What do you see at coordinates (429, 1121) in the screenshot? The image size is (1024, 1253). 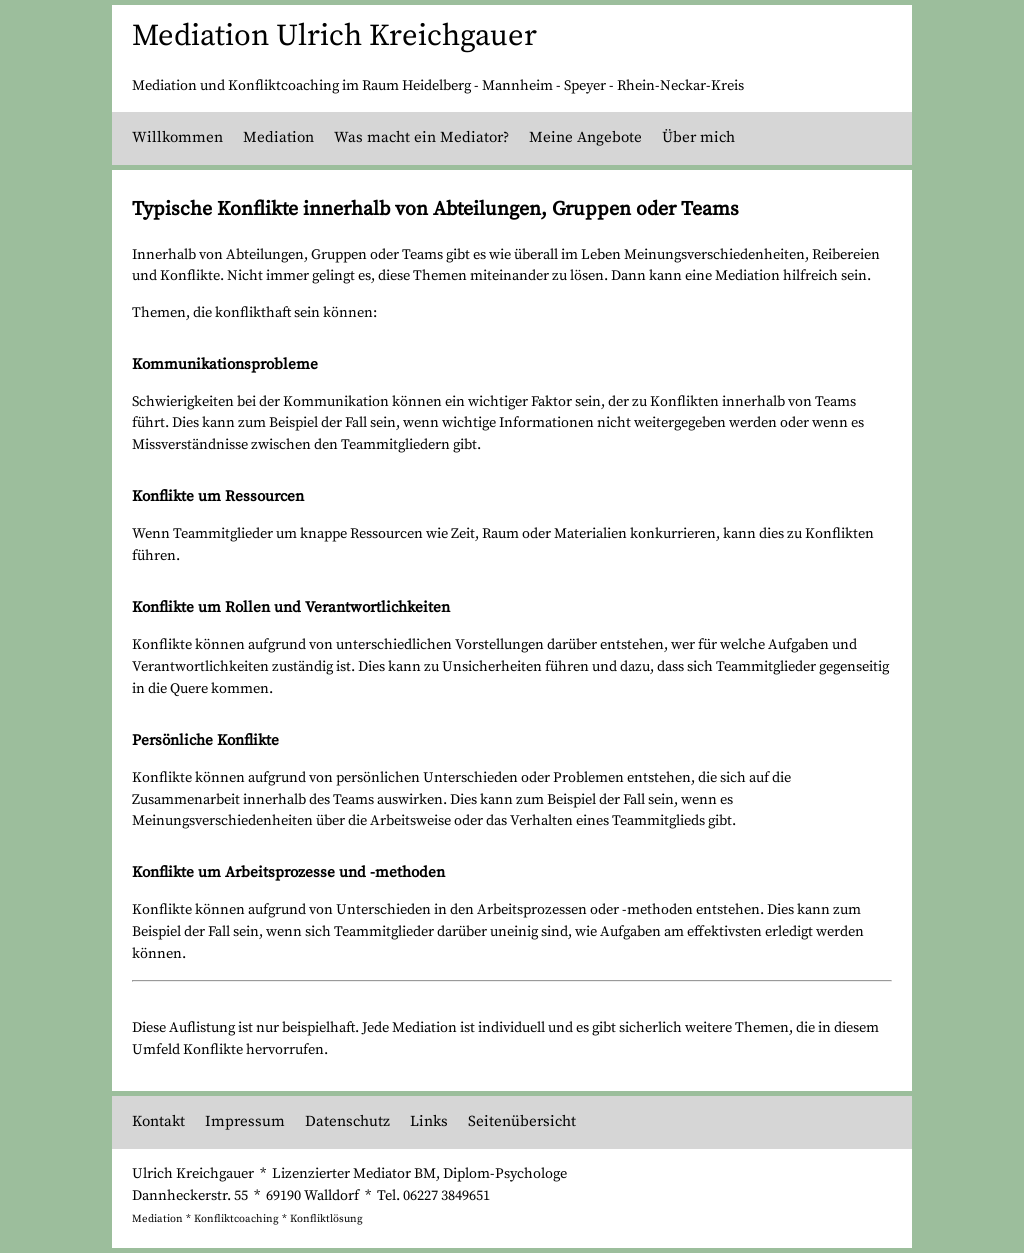 I see `Links` at bounding box center [429, 1121].